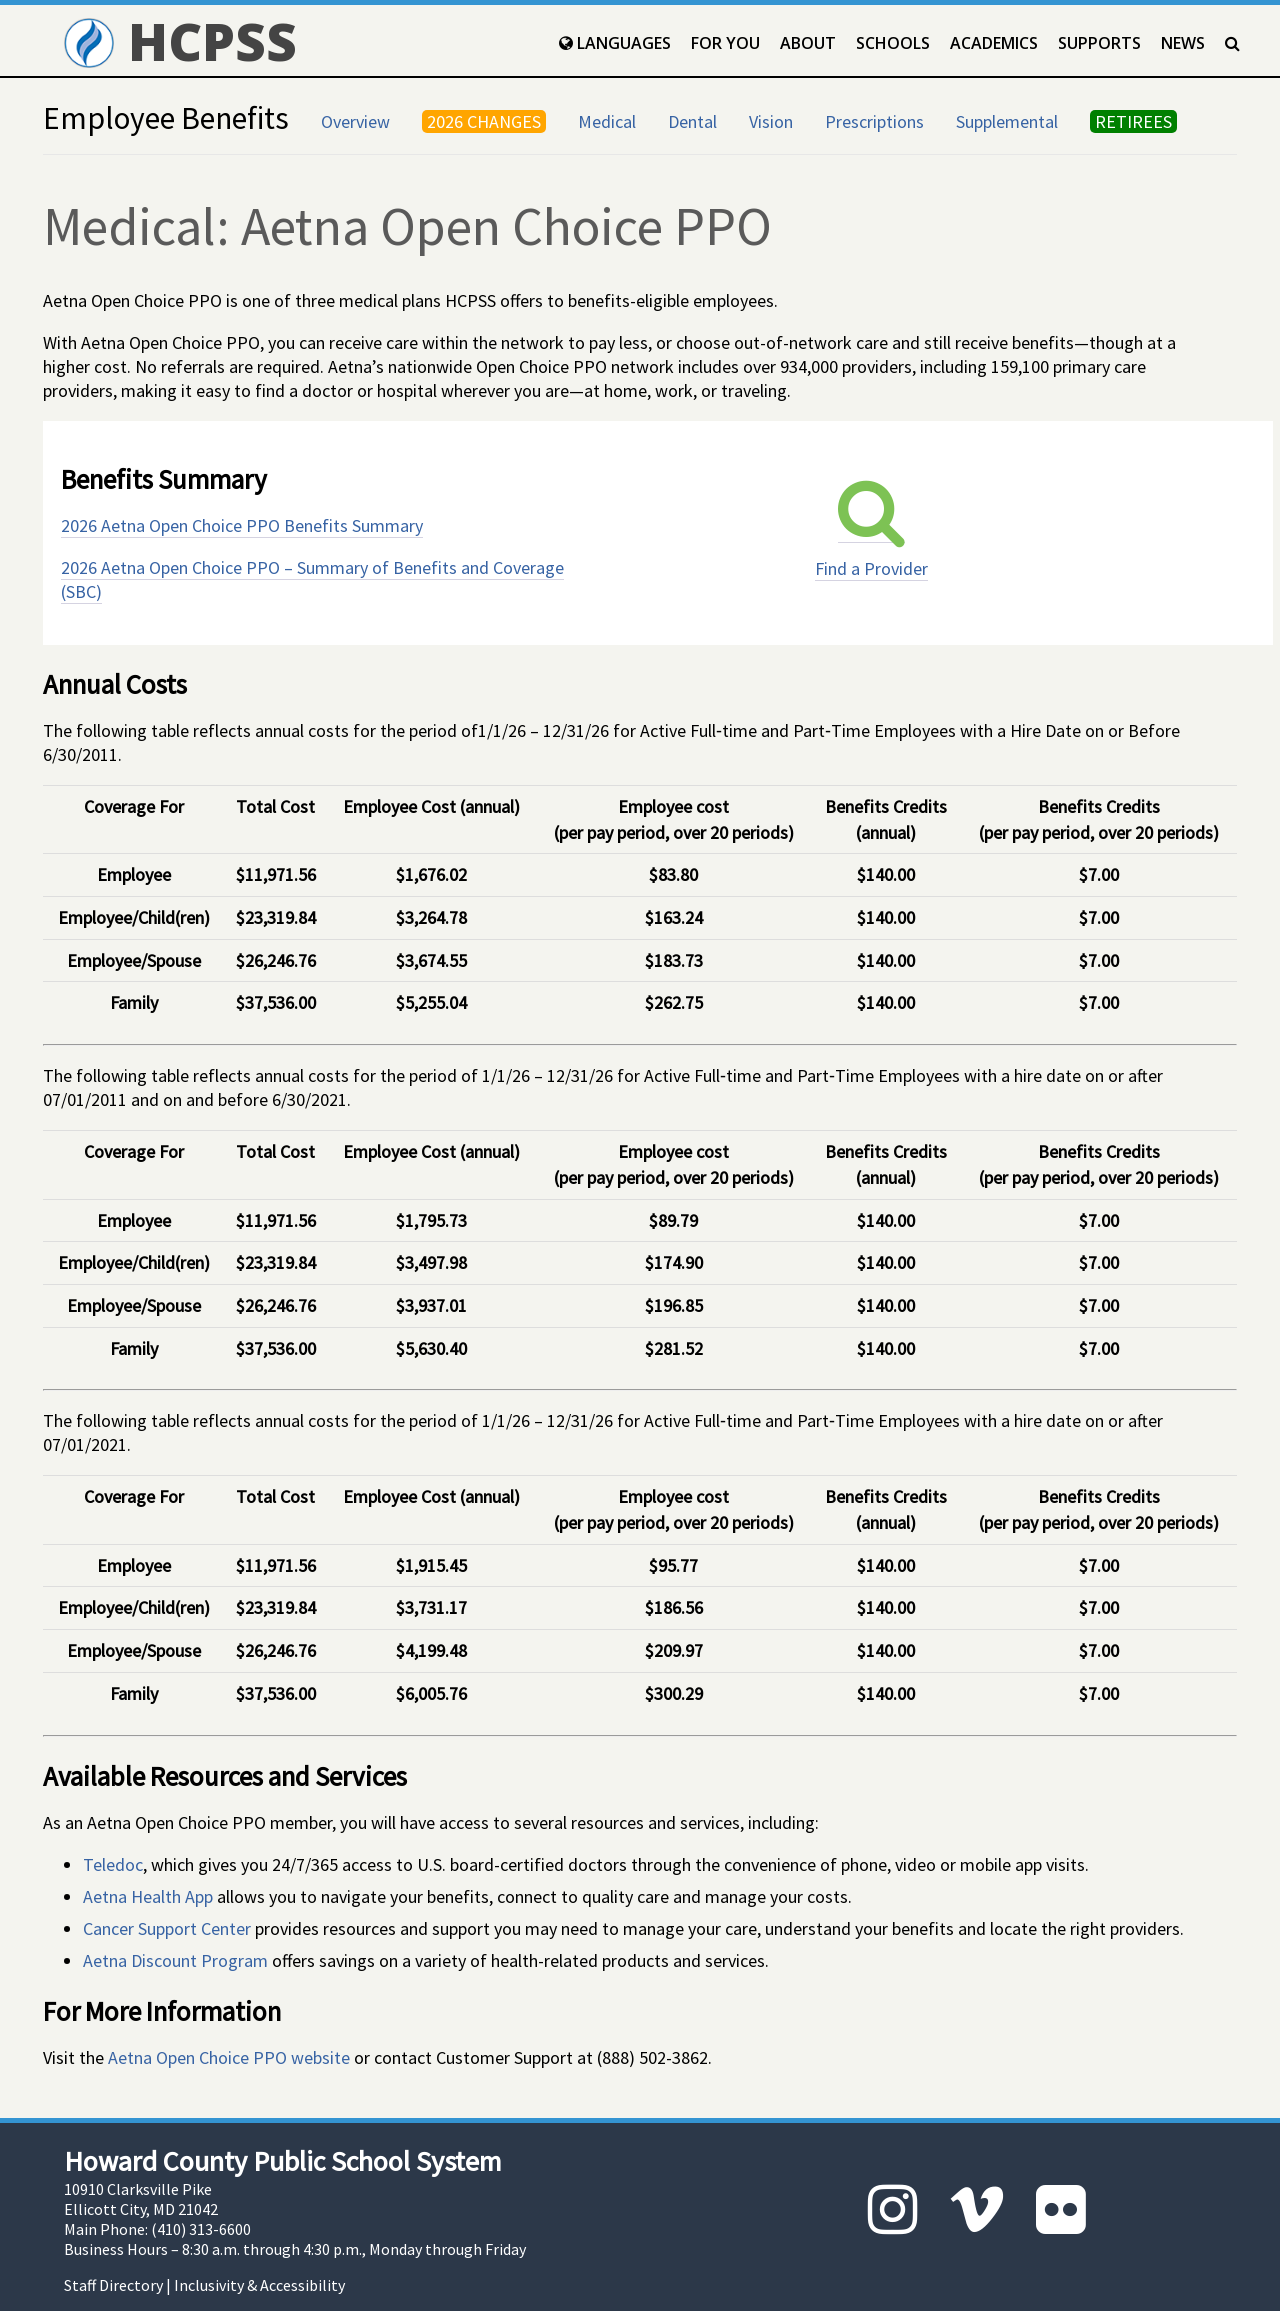  I want to click on RETIREES, so click(1133, 121).